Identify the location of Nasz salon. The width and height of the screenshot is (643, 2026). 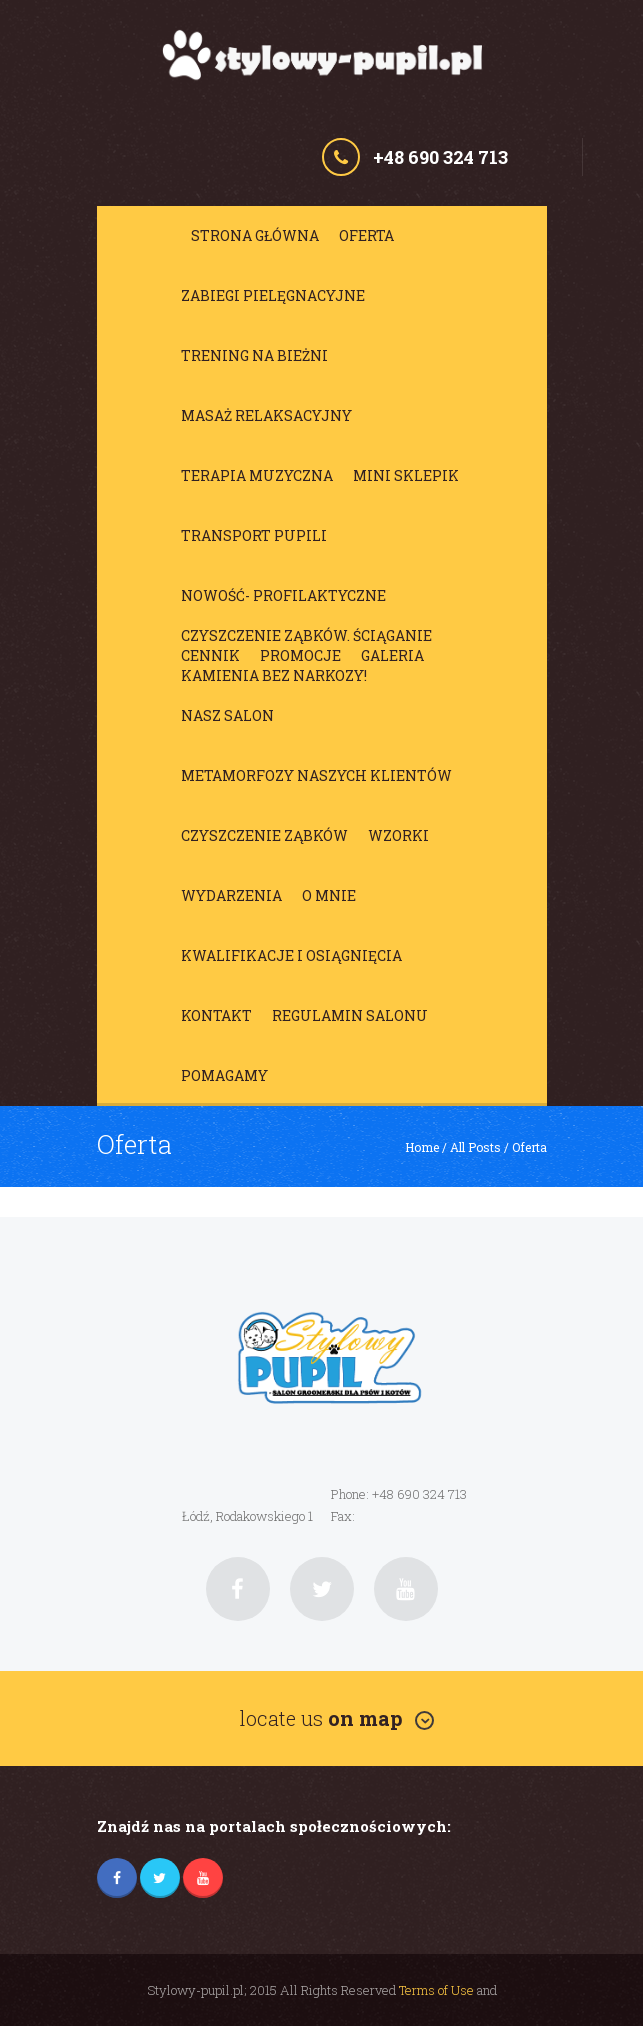
(227, 715).